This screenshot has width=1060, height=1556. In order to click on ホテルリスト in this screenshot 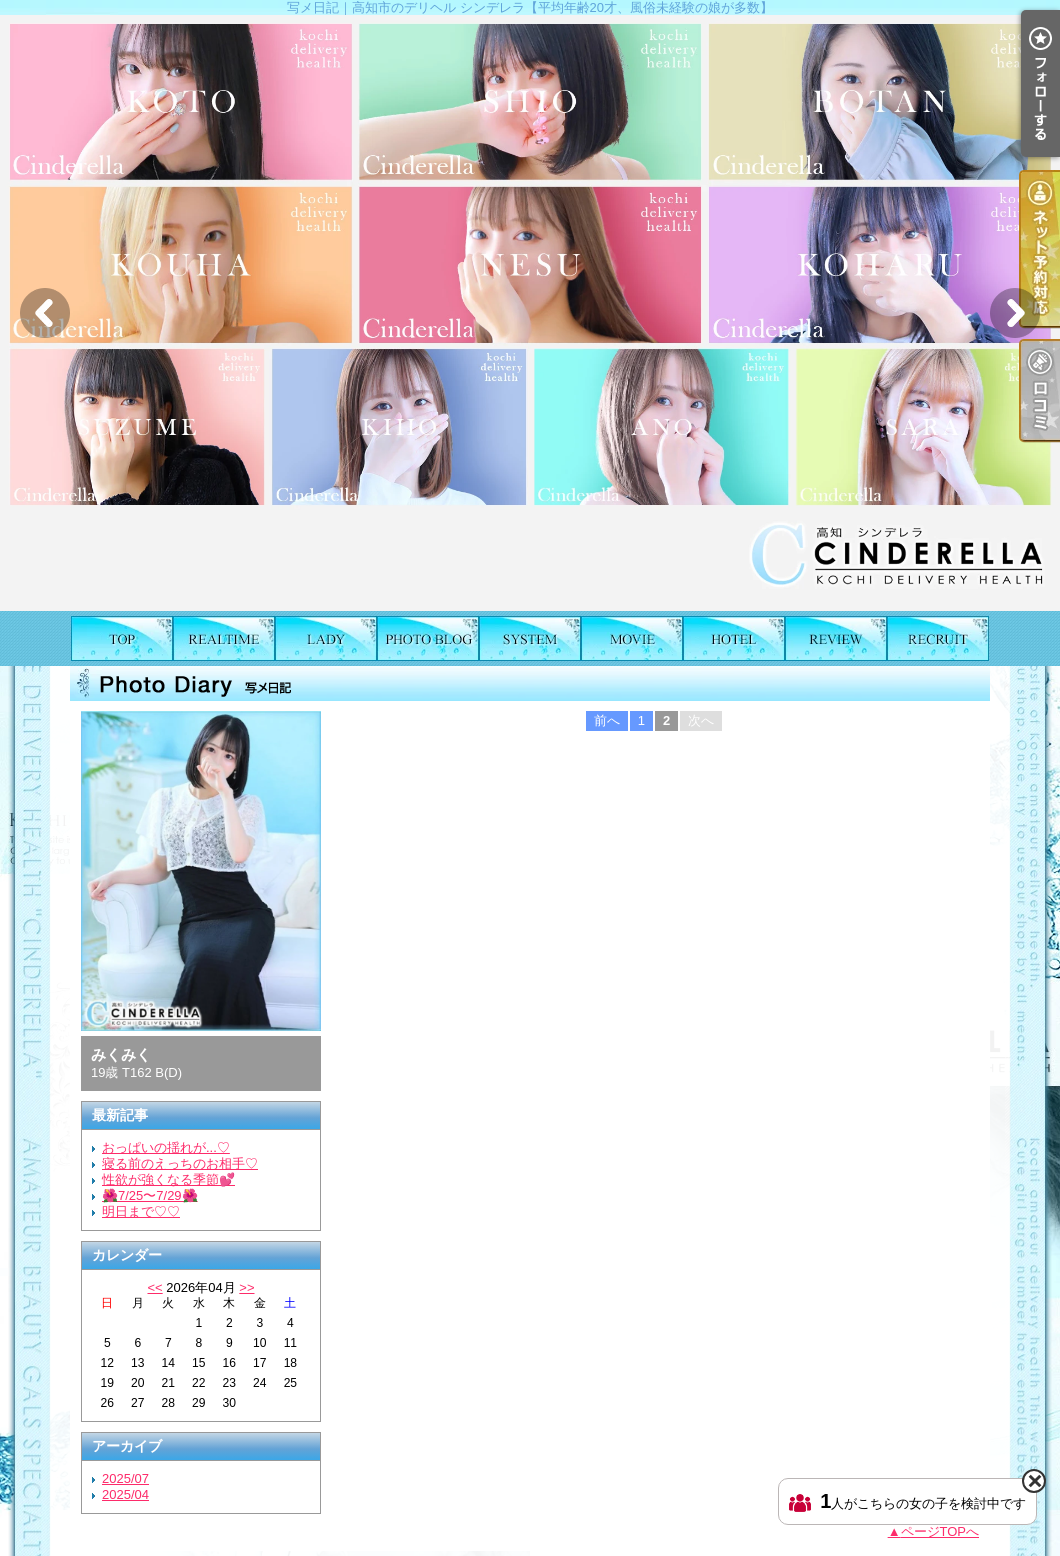, I will do `click(734, 638)`.